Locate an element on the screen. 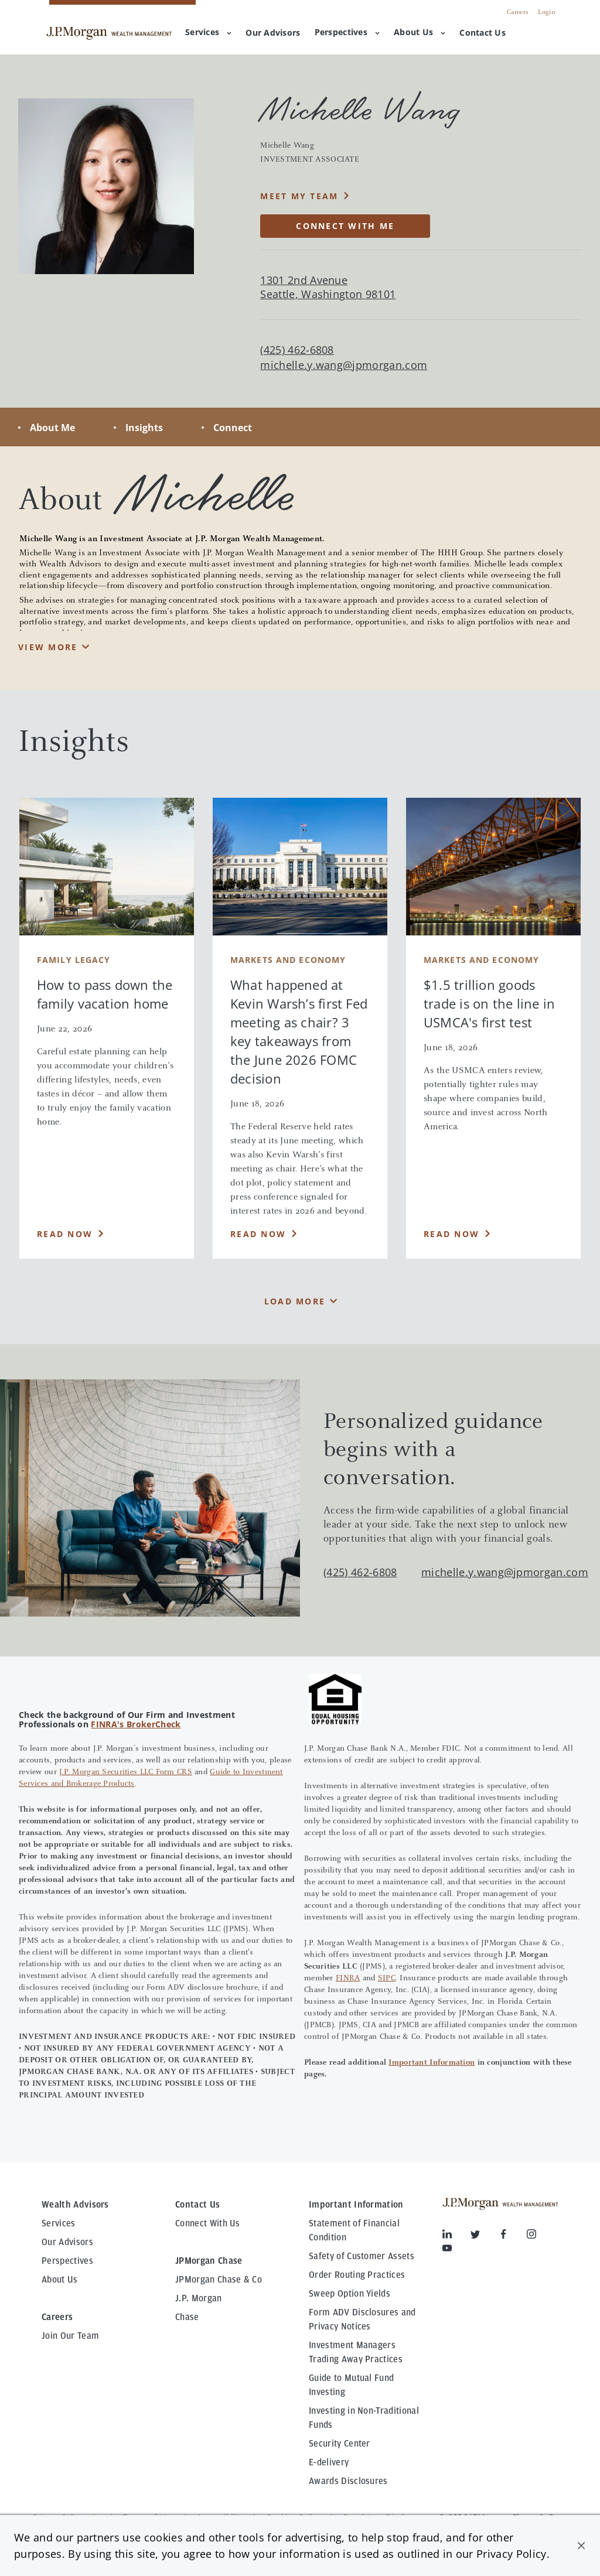  Services is located at coordinates (208, 31).